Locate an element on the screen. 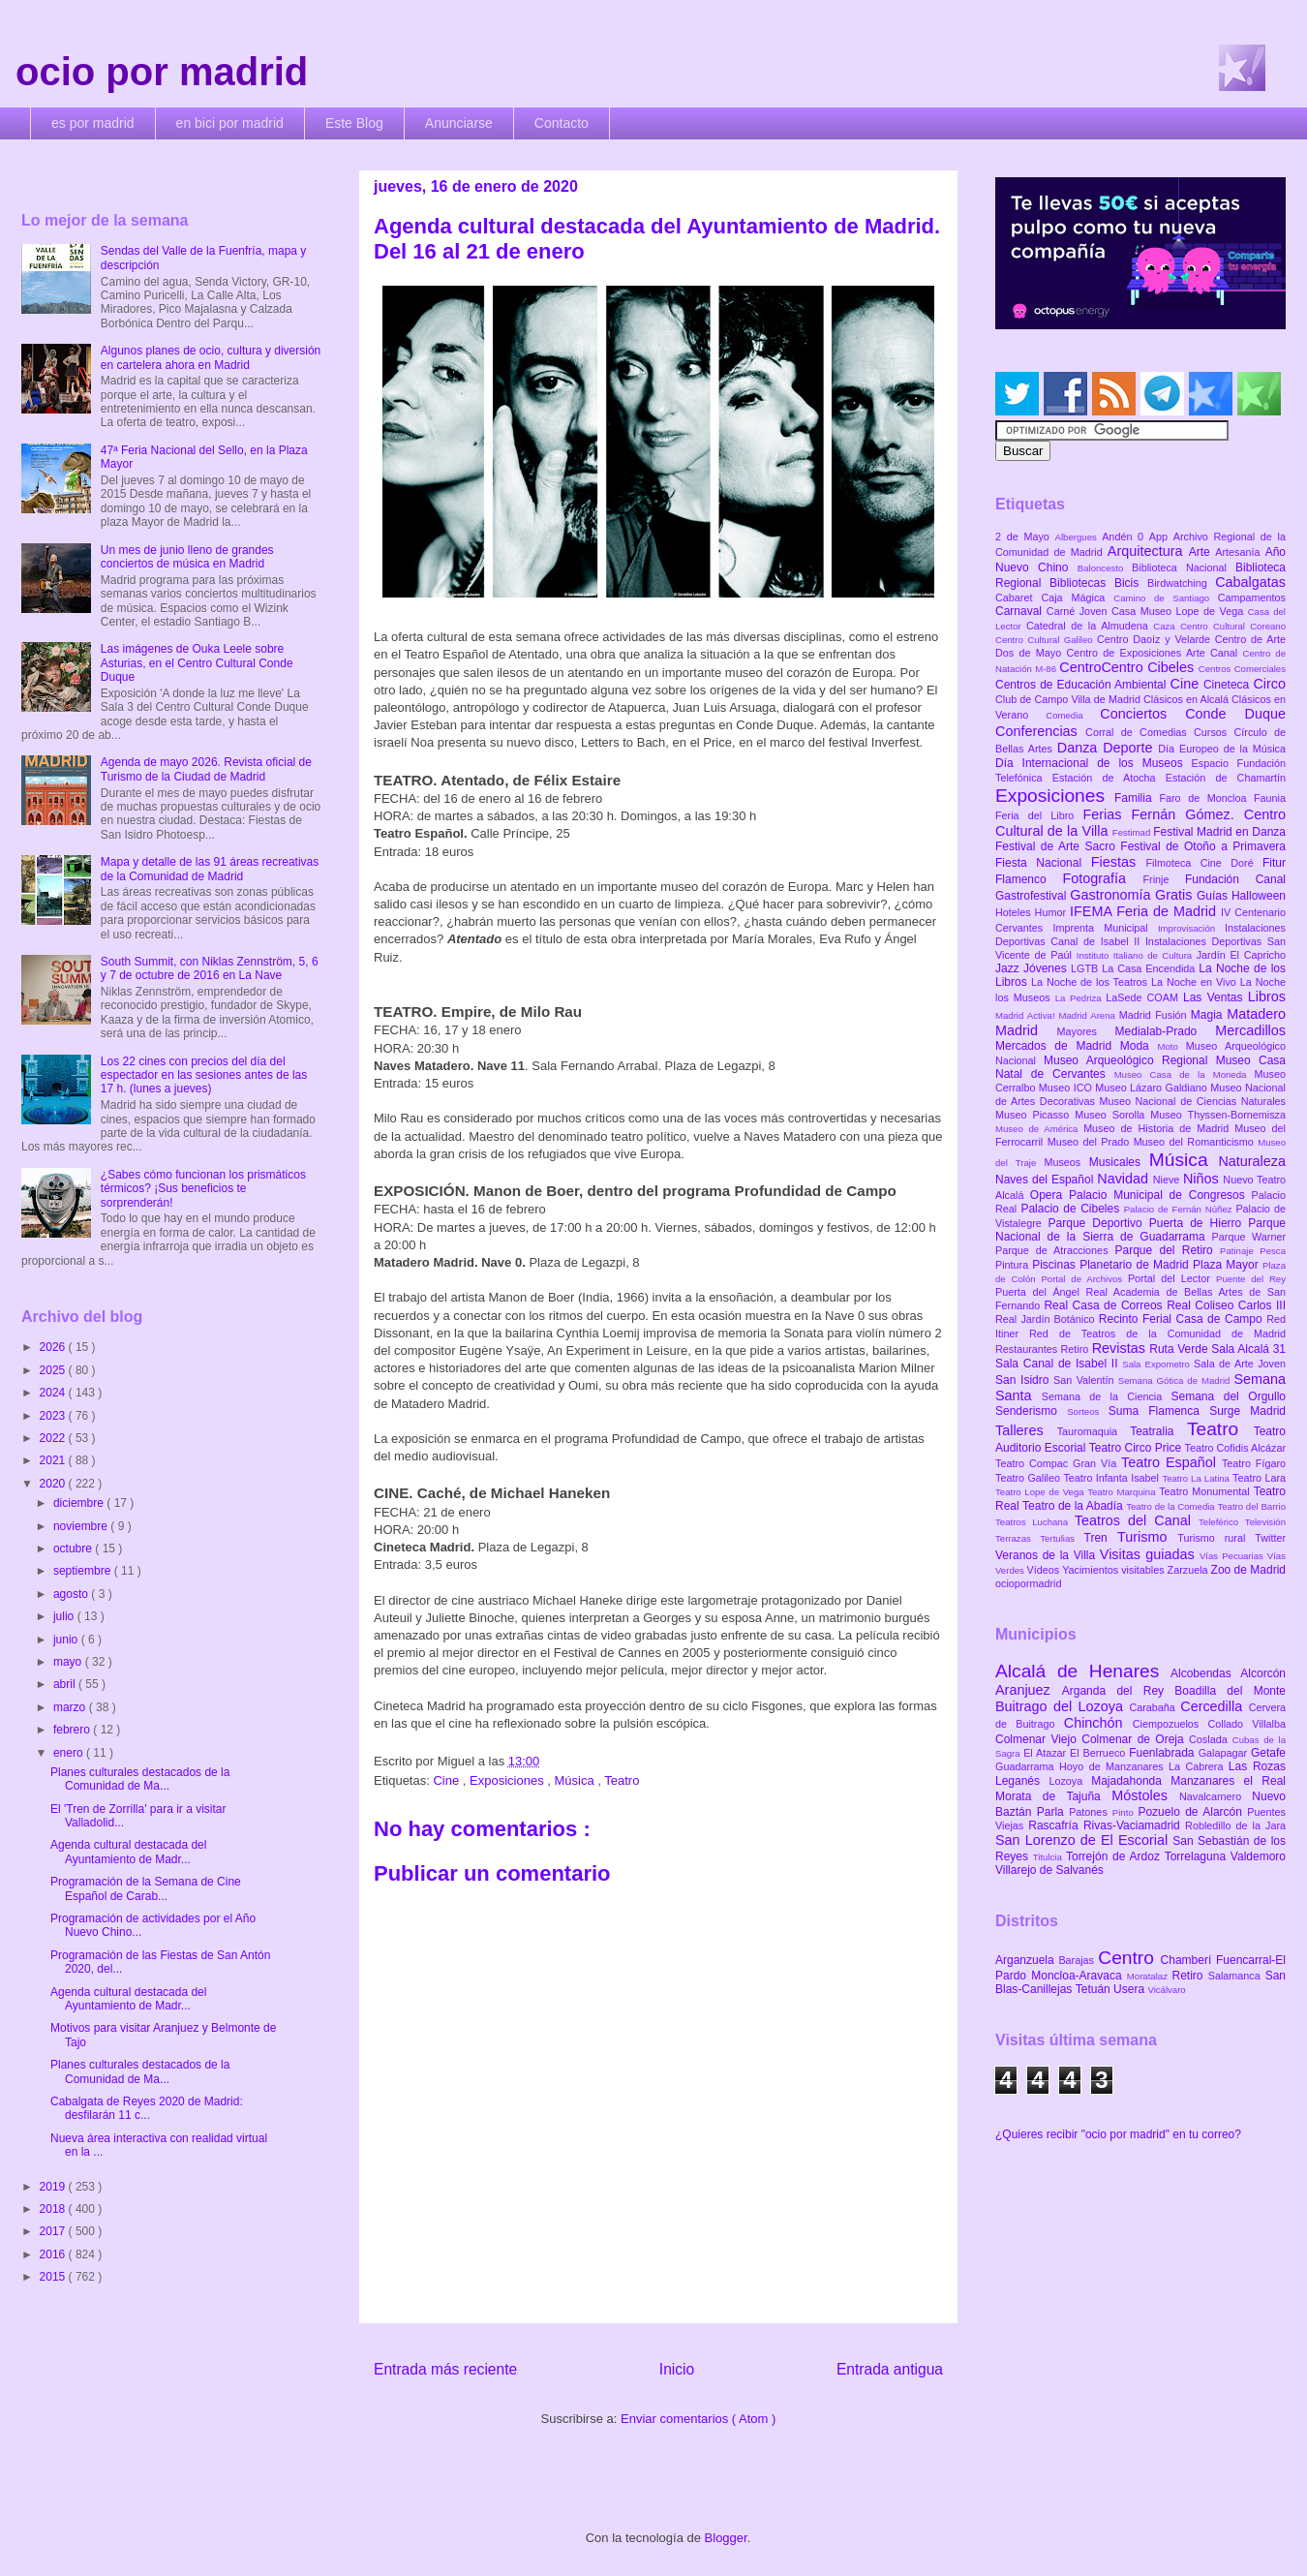 The height and width of the screenshot is (2576, 1307). Vídeos is located at coordinates (1045, 1570).